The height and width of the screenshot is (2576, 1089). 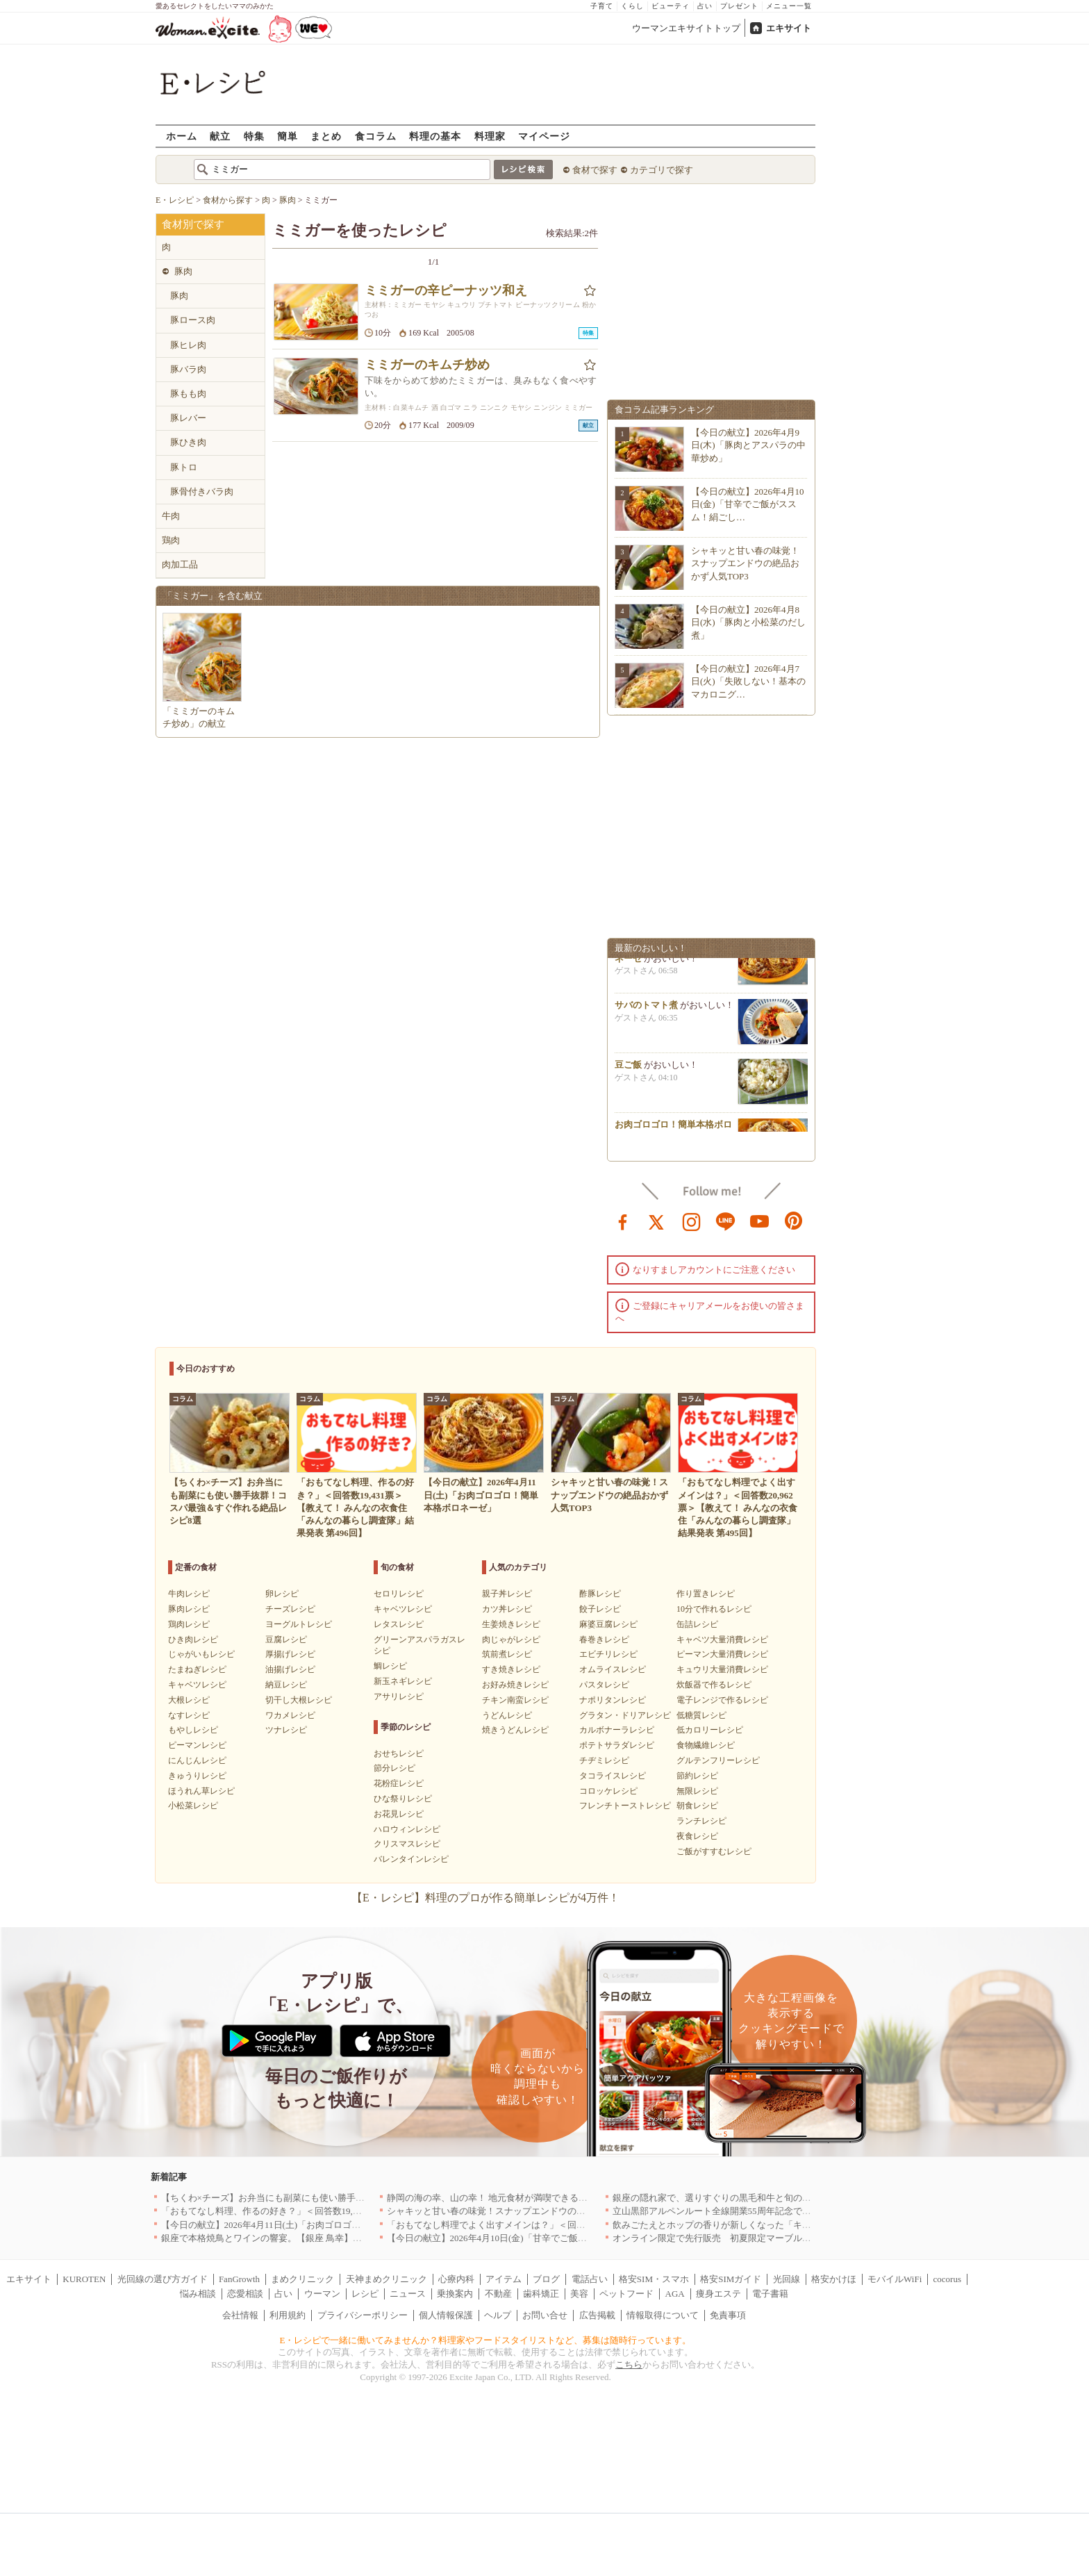 What do you see at coordinates (183, 467) in the screenshot?
I see `豚トロ` at bounding box center [183, 467].